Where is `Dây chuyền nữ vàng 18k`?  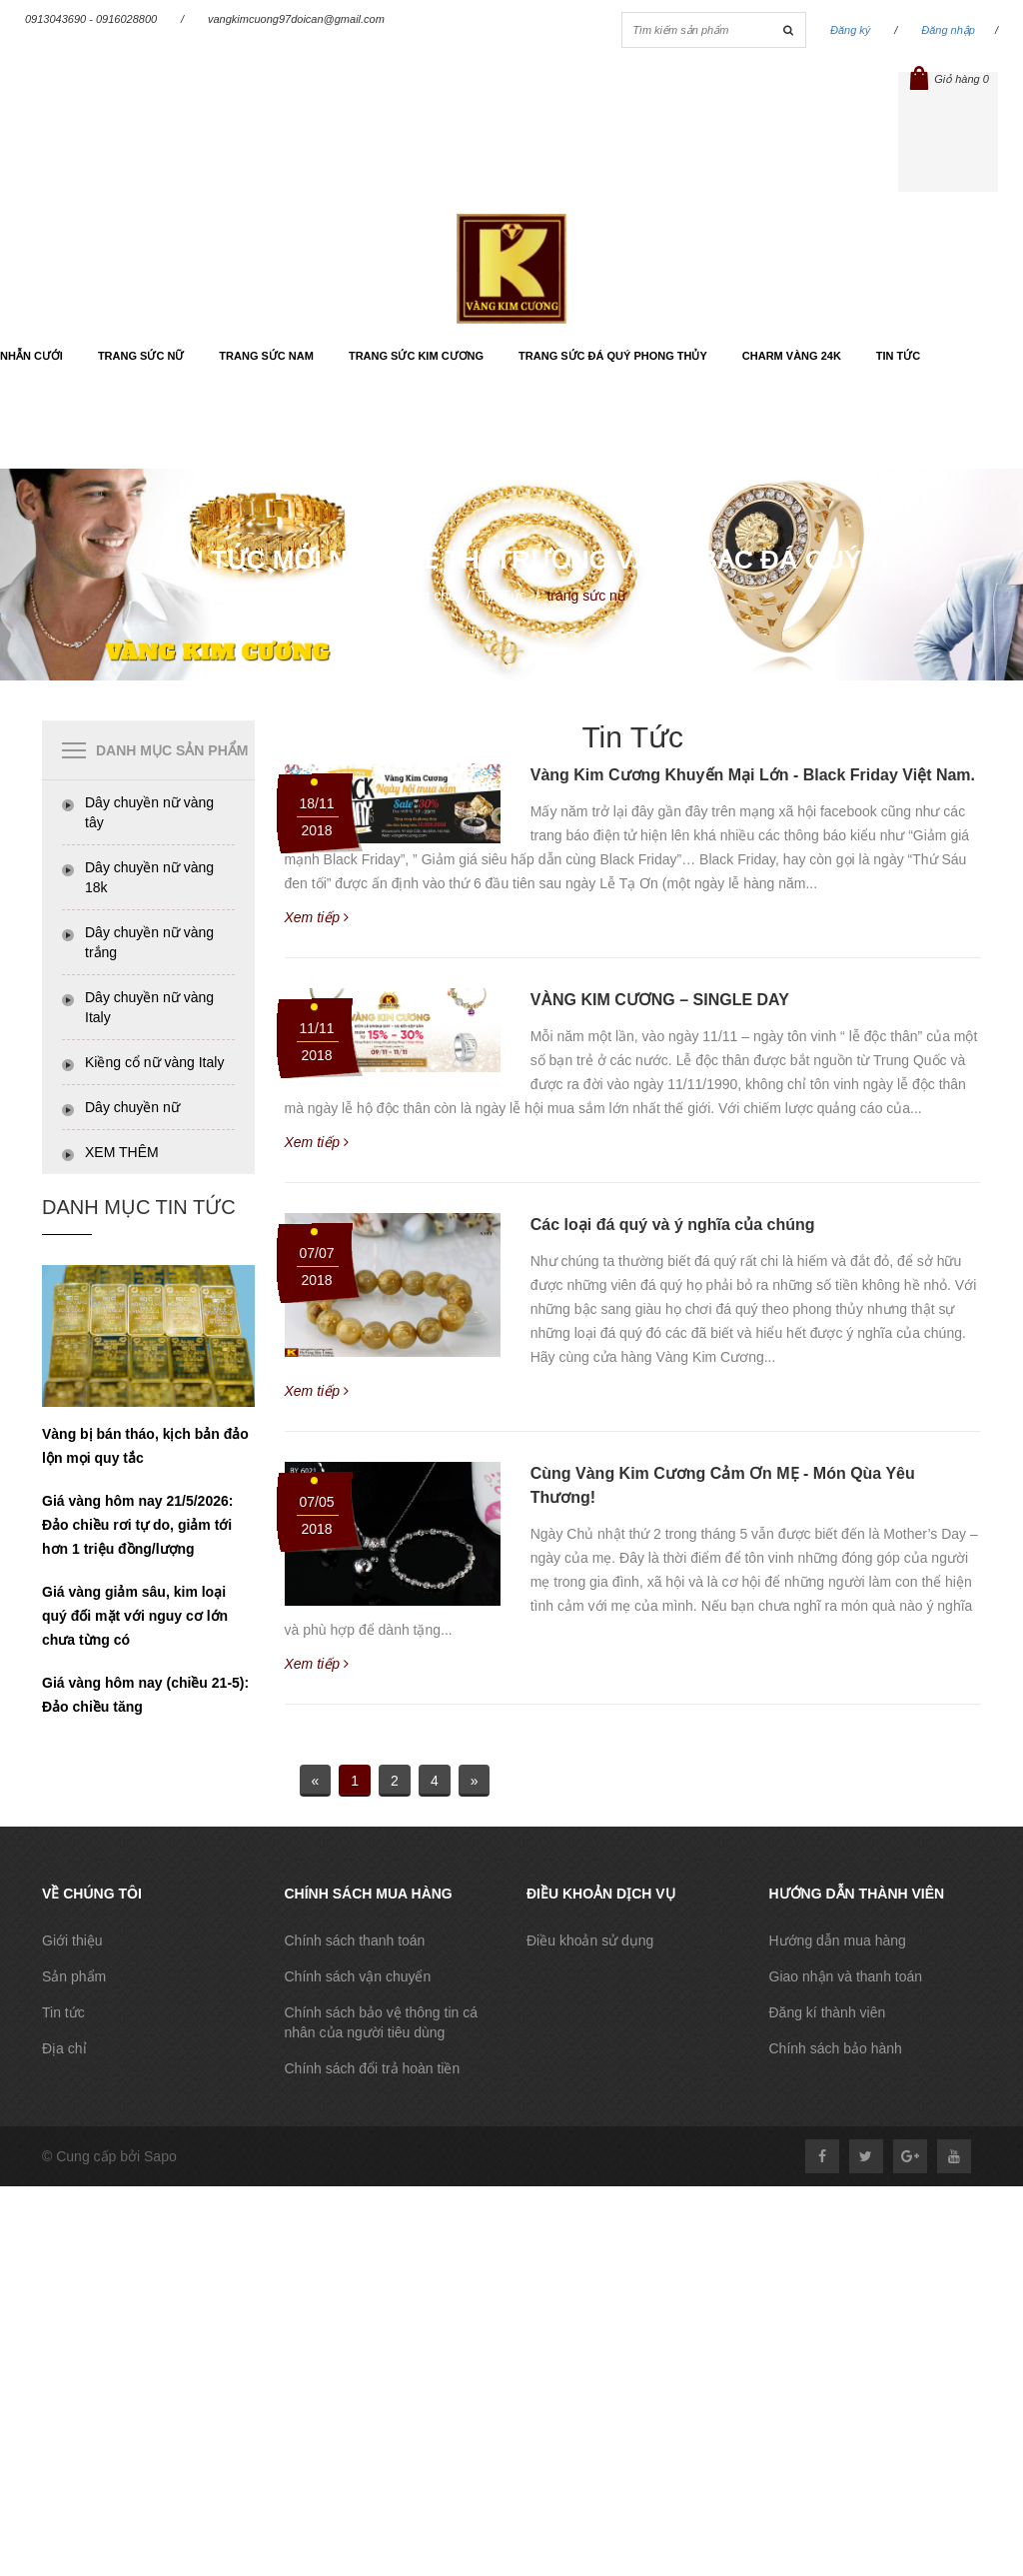 Dây chuyền nữ vàng 18k is located at coordinates (149, 877).